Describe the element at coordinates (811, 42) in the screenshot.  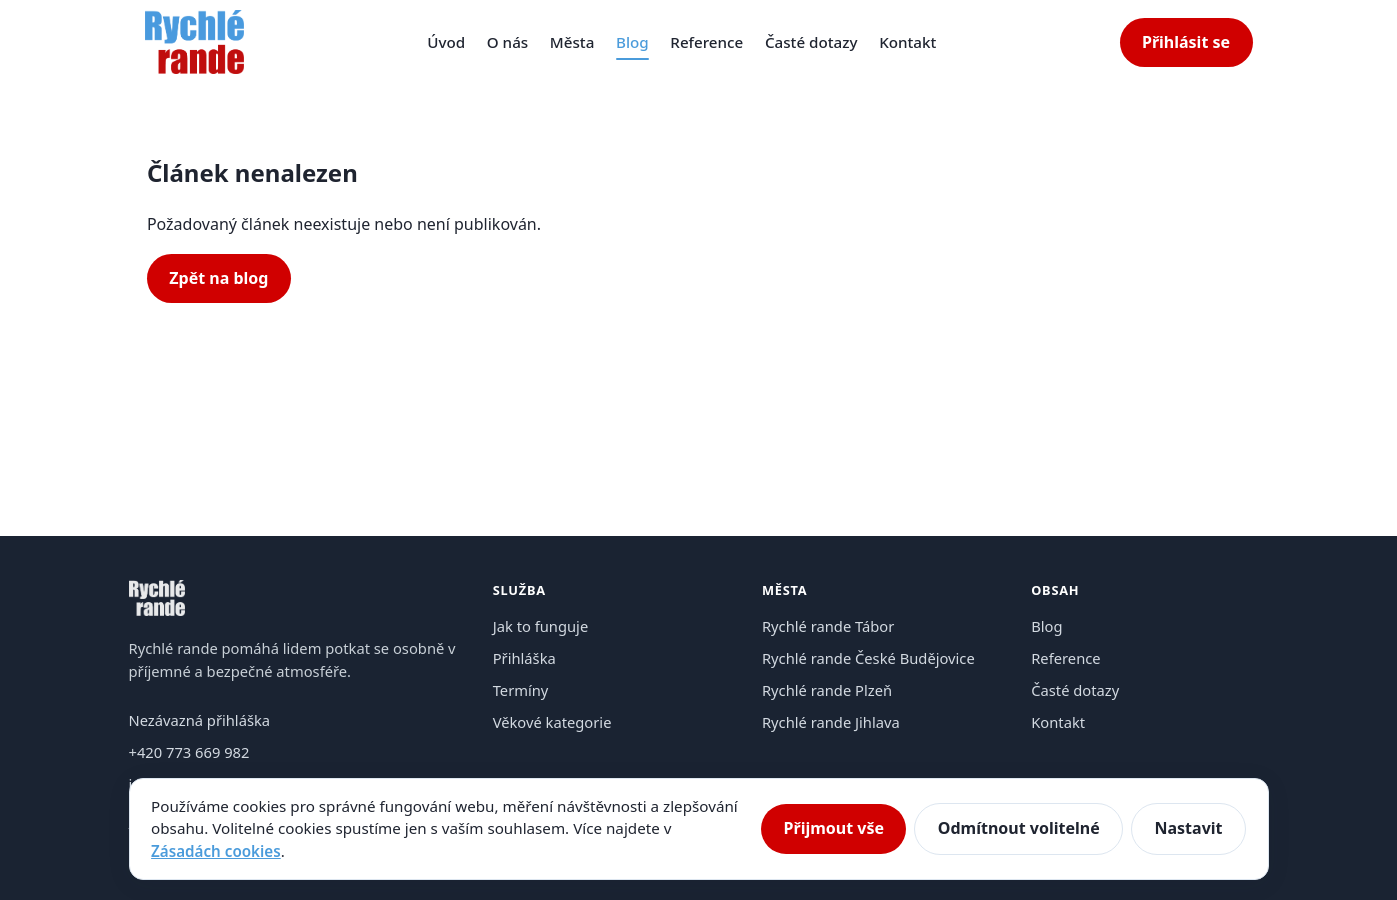
I see `Časté dotazy` at that location.